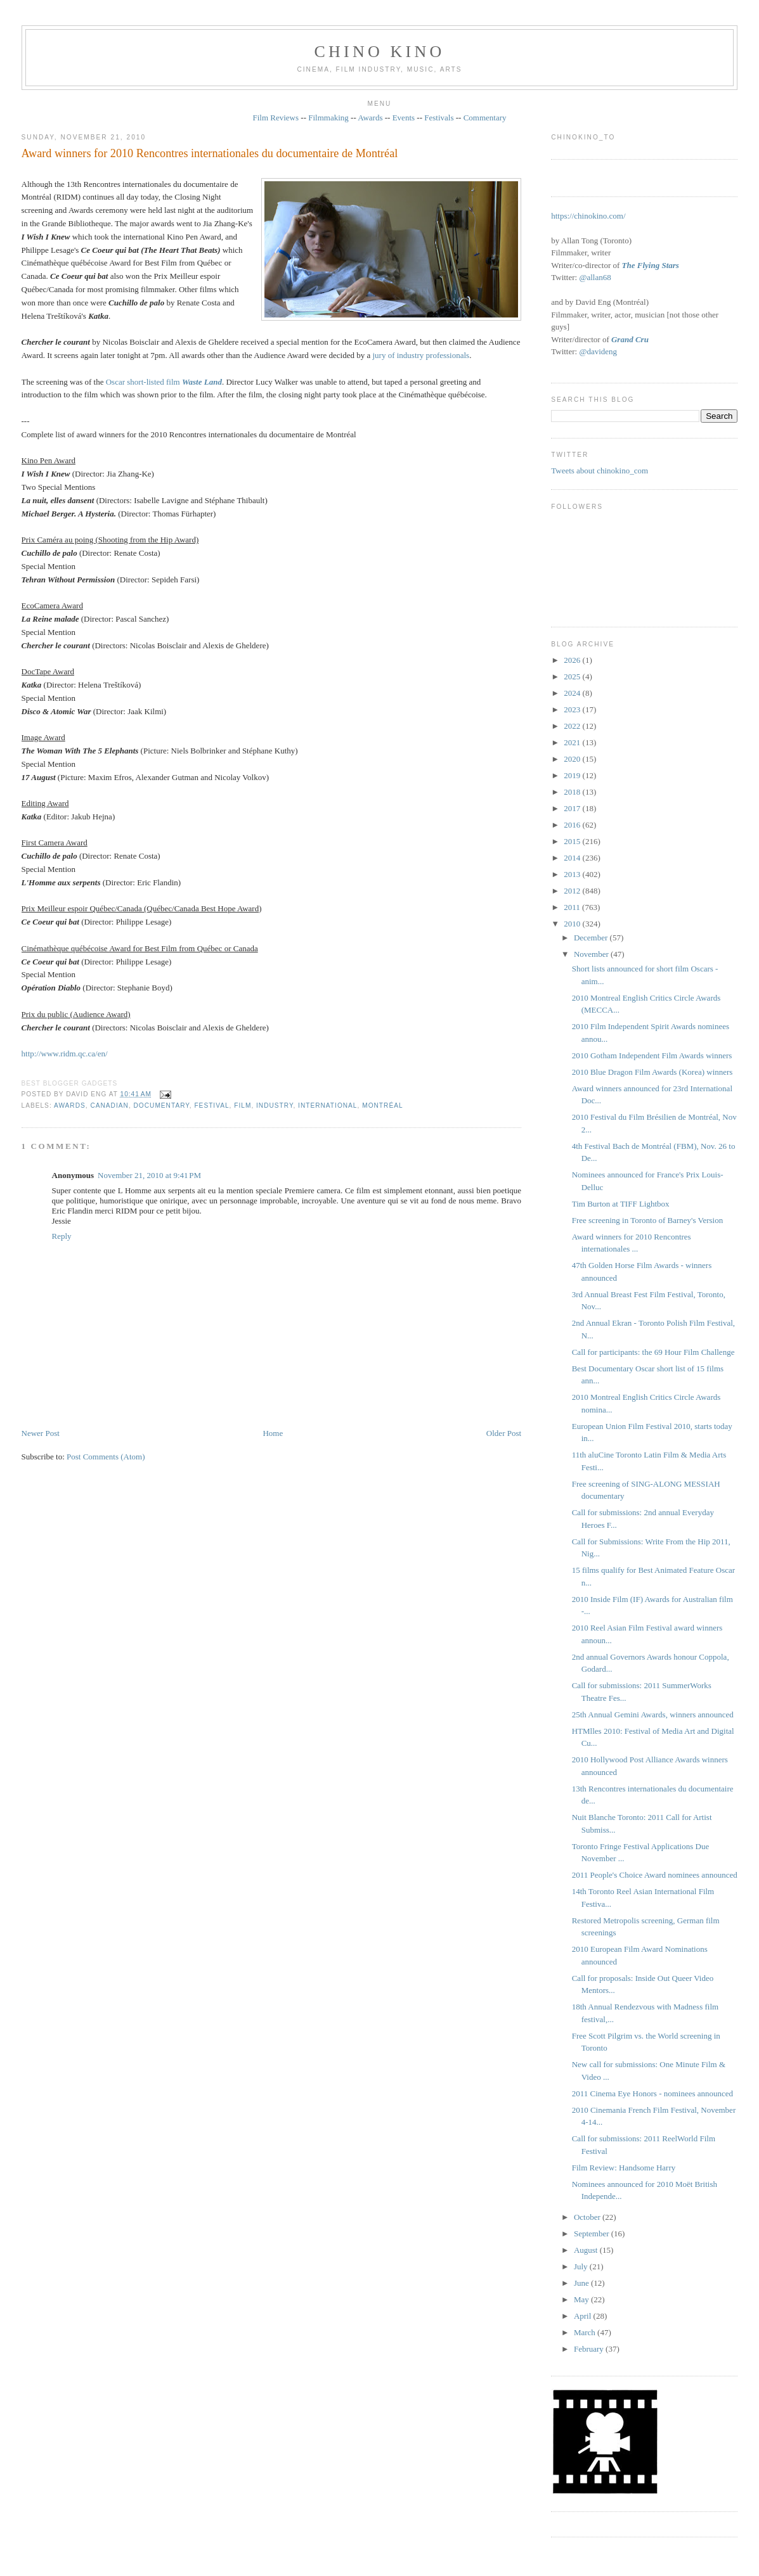  I want to click on 2011 Cinema Eye Honors - nominees announced, so click(652, 2093).